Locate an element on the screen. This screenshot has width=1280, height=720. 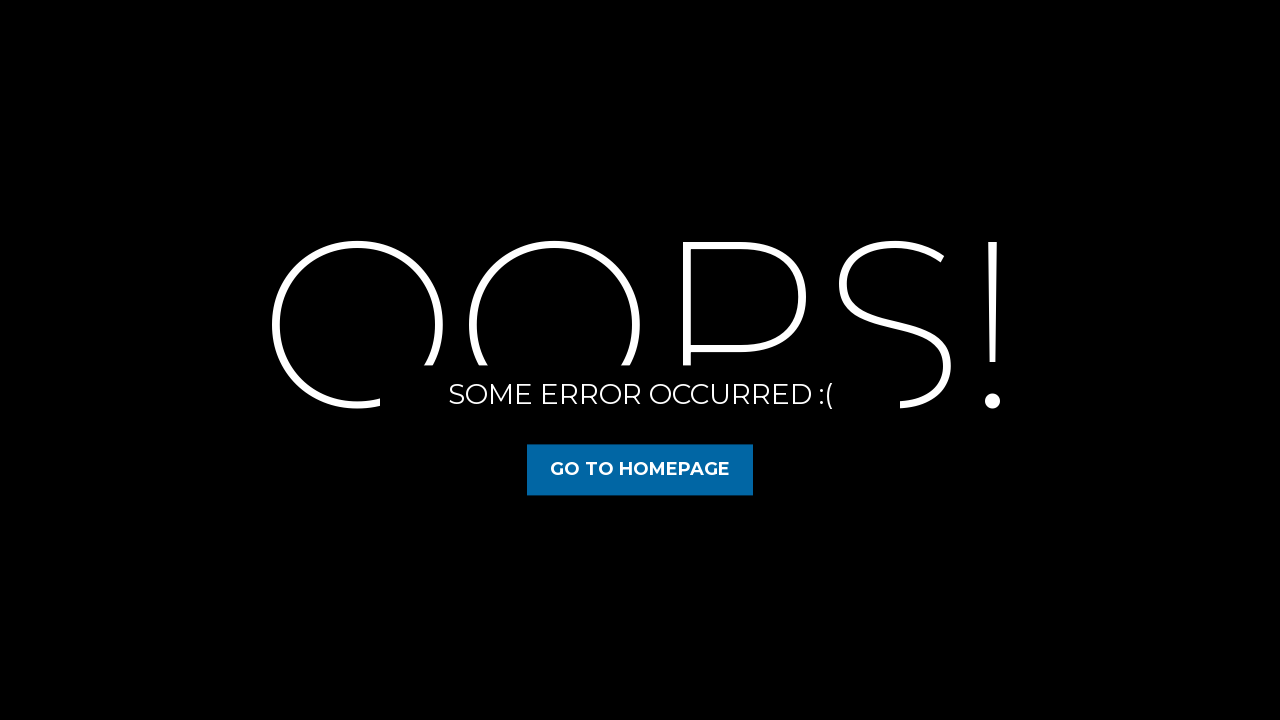
Go to Homepage is located at coordinates (640, 469).